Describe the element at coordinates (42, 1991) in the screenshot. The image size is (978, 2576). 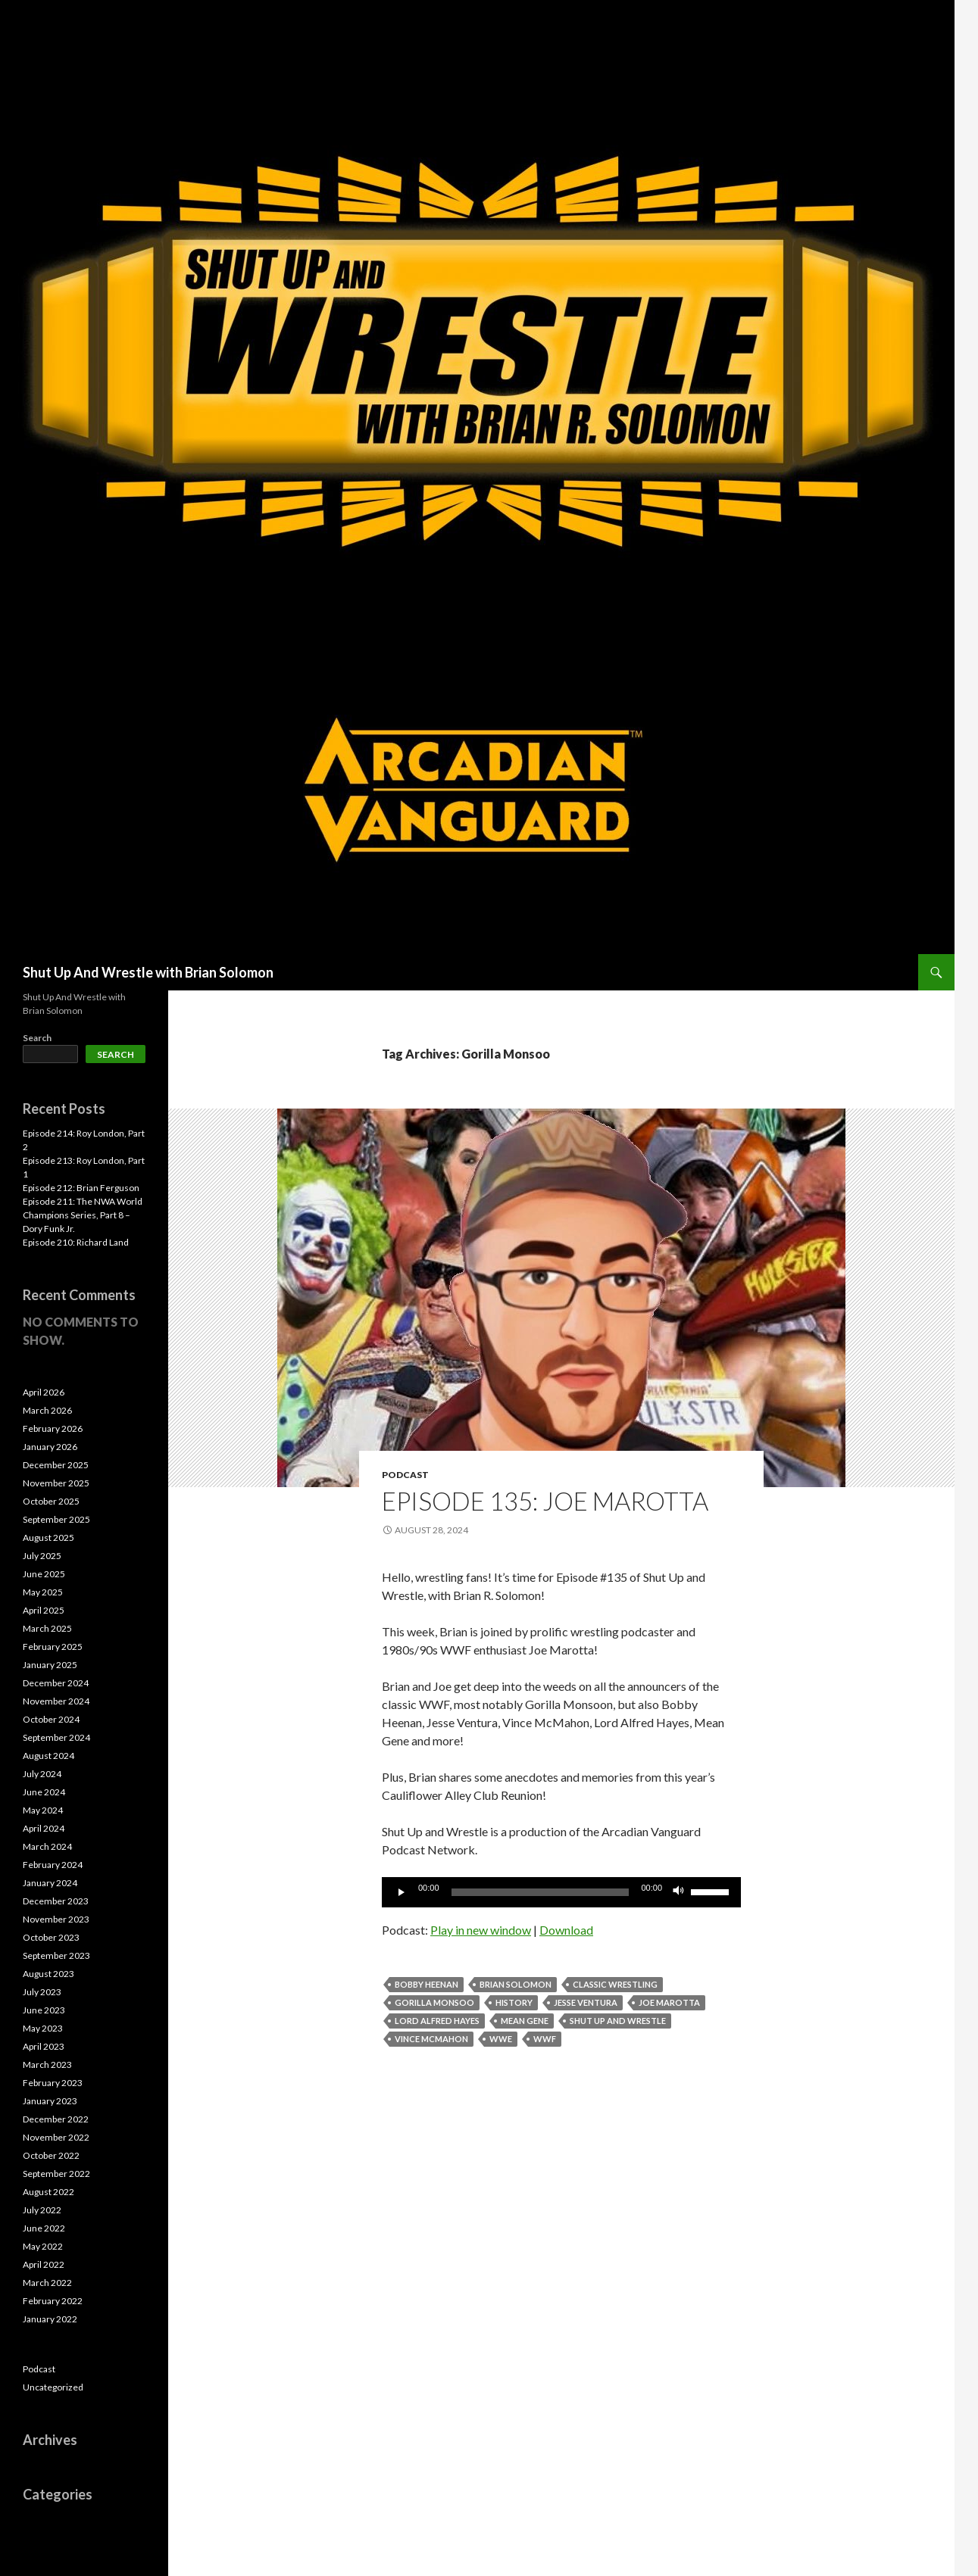
I see `July 2023` at that location.